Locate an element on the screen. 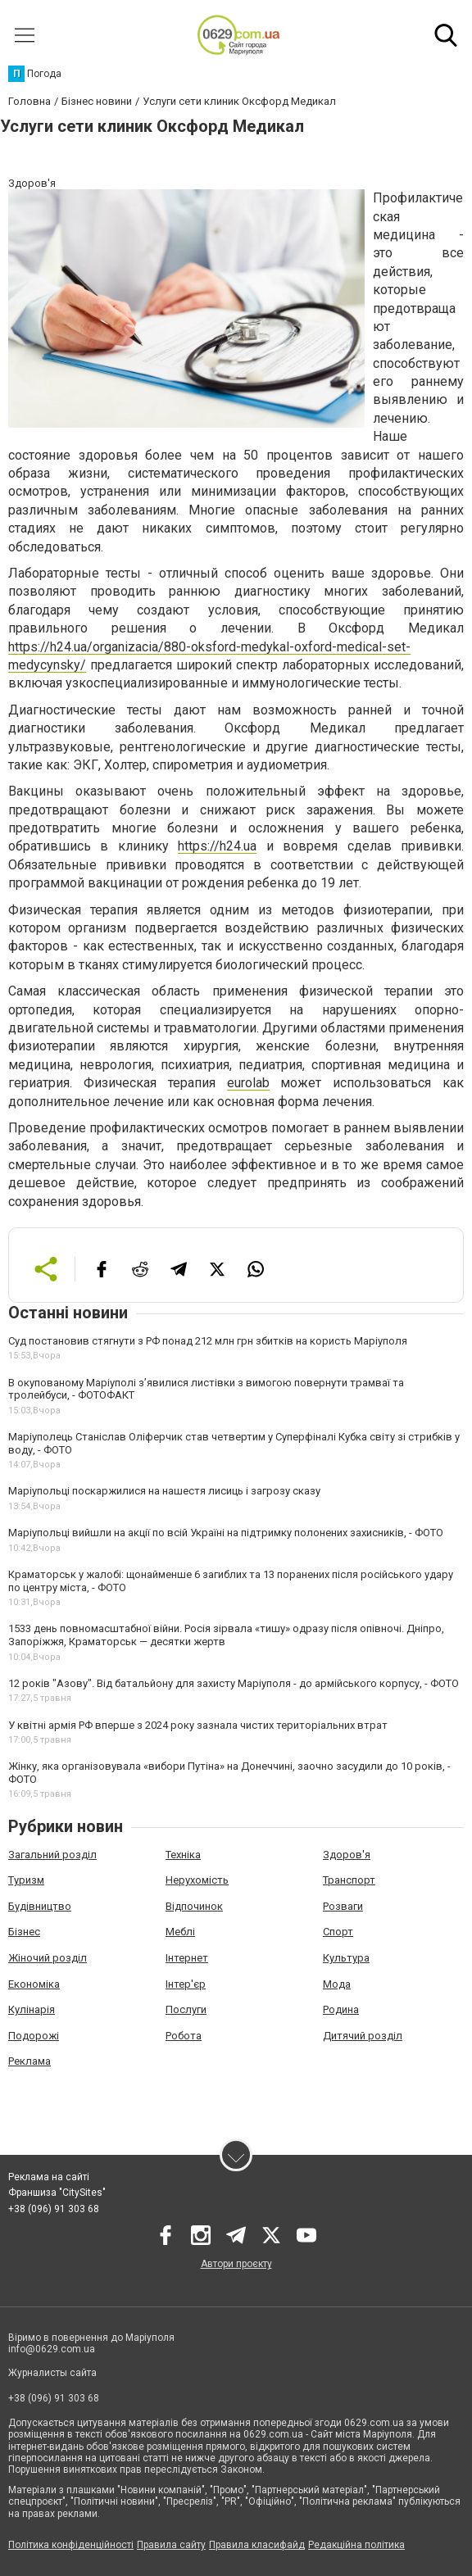  Суд постановив стягнути з РФ понад 212 млн грн збитків на користь Маріуполя is located at coordinates (207, 1341).